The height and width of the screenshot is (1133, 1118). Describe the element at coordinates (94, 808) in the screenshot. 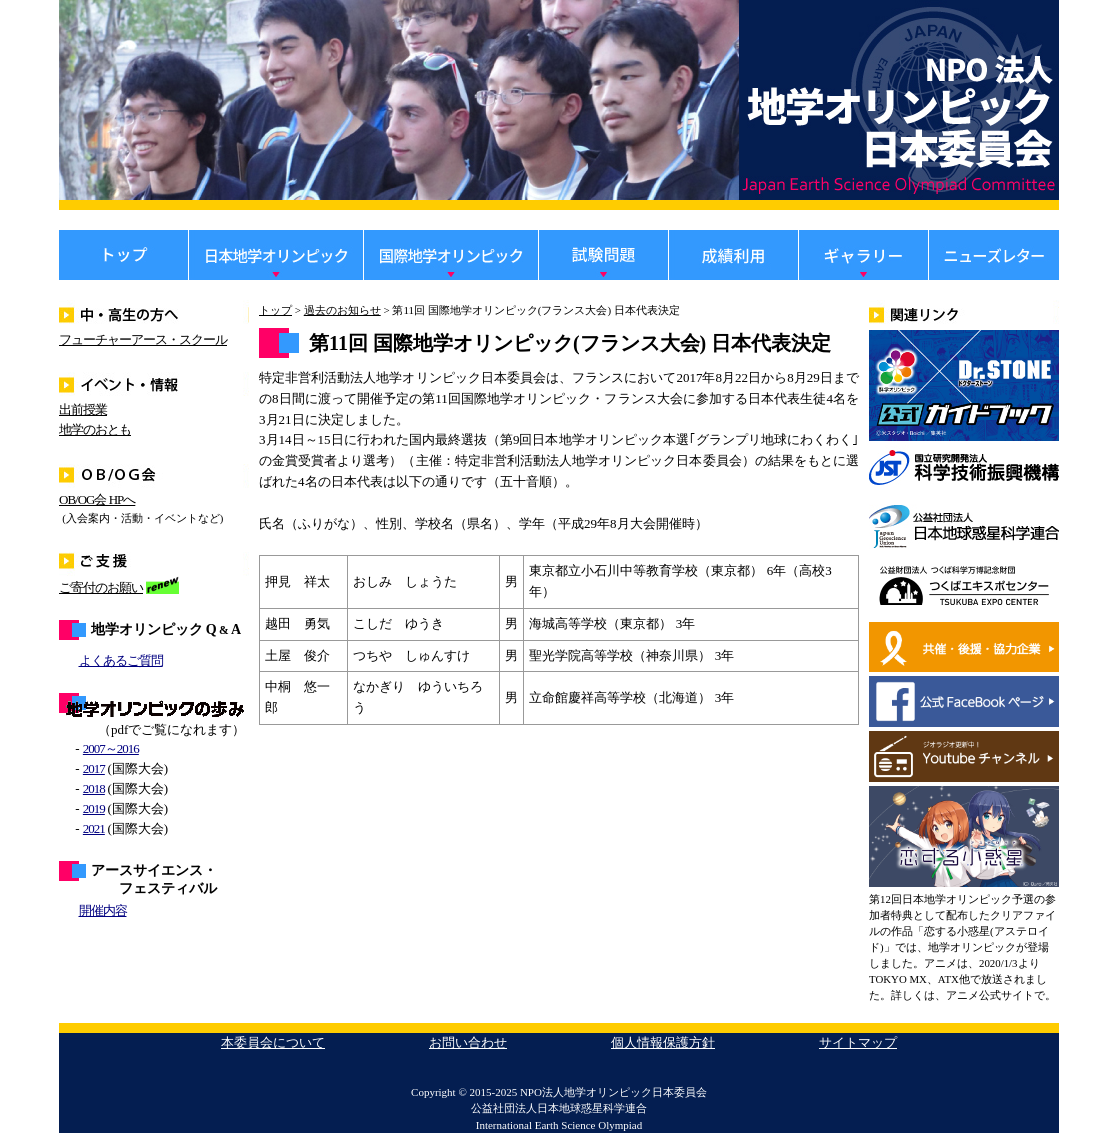

I see `2019` at that location.